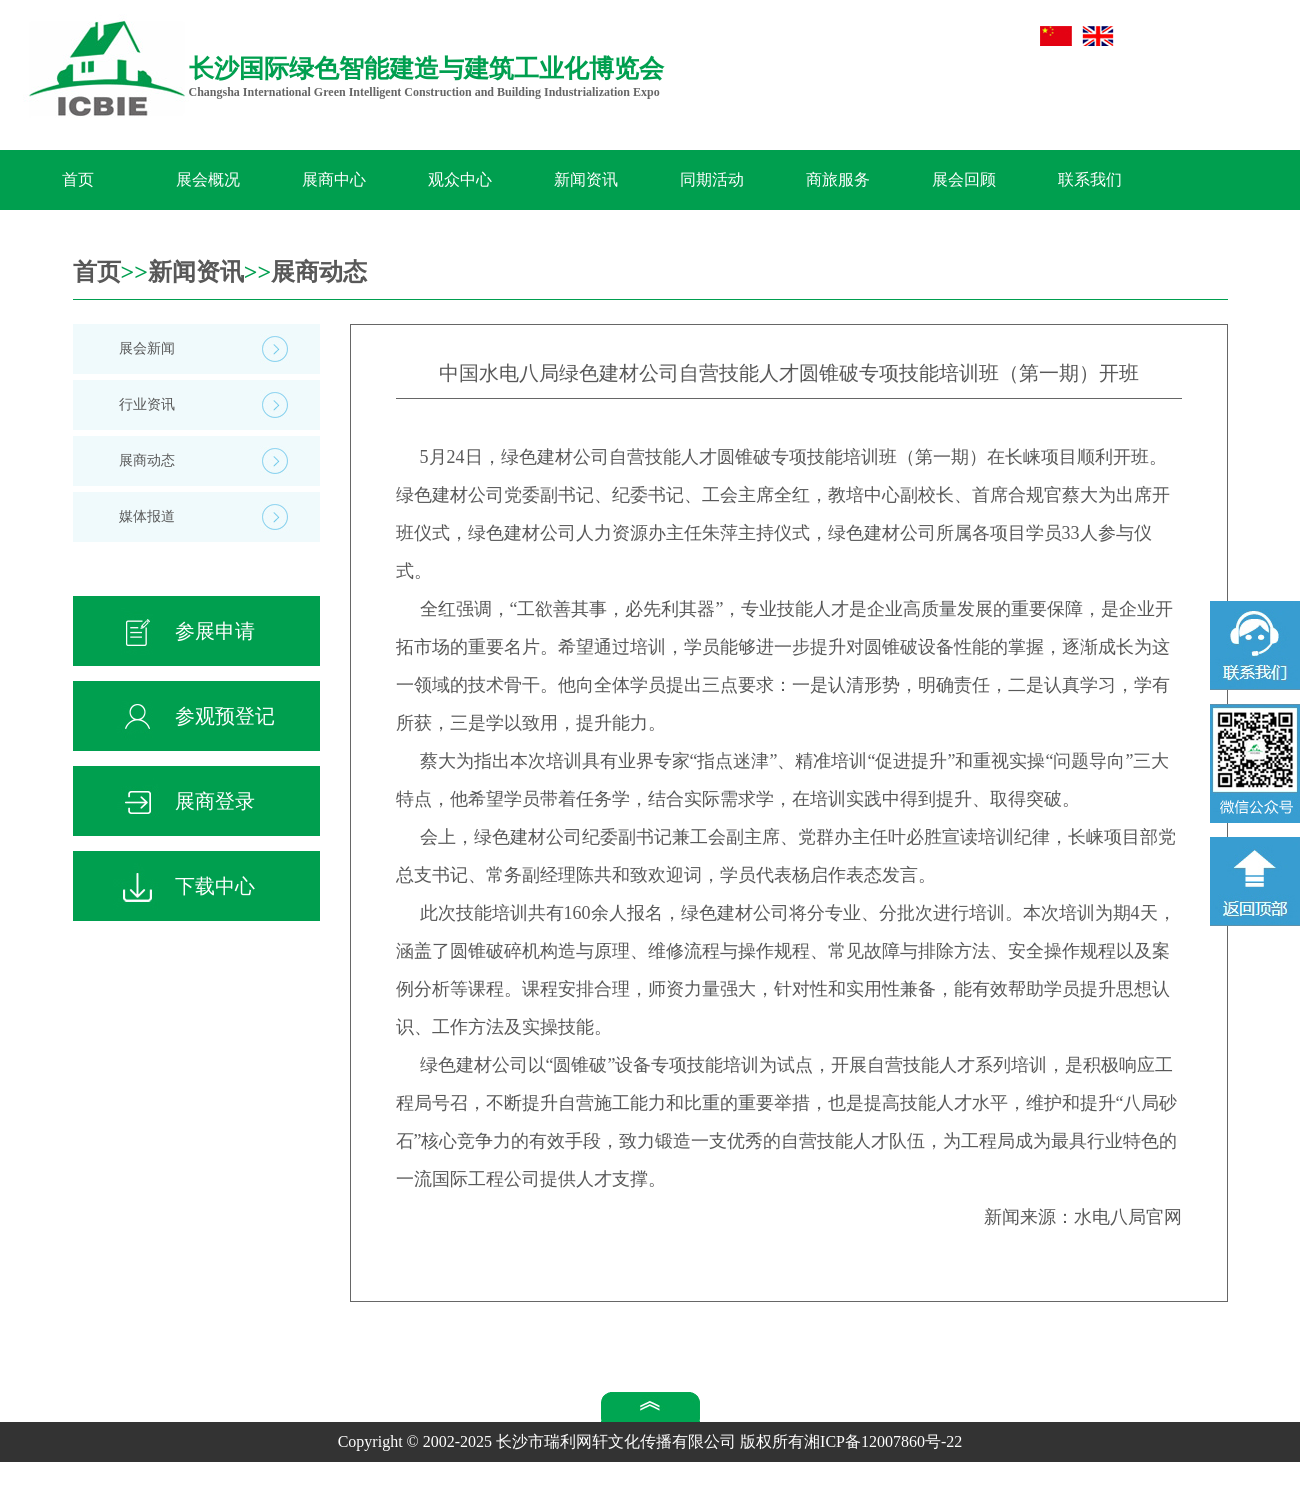 The height and width of the screenshot is (1502, 1300). What do you see at coordinates (334, 179) in the screenshot?
I see `展商中心` at bounding box center [334, 179].